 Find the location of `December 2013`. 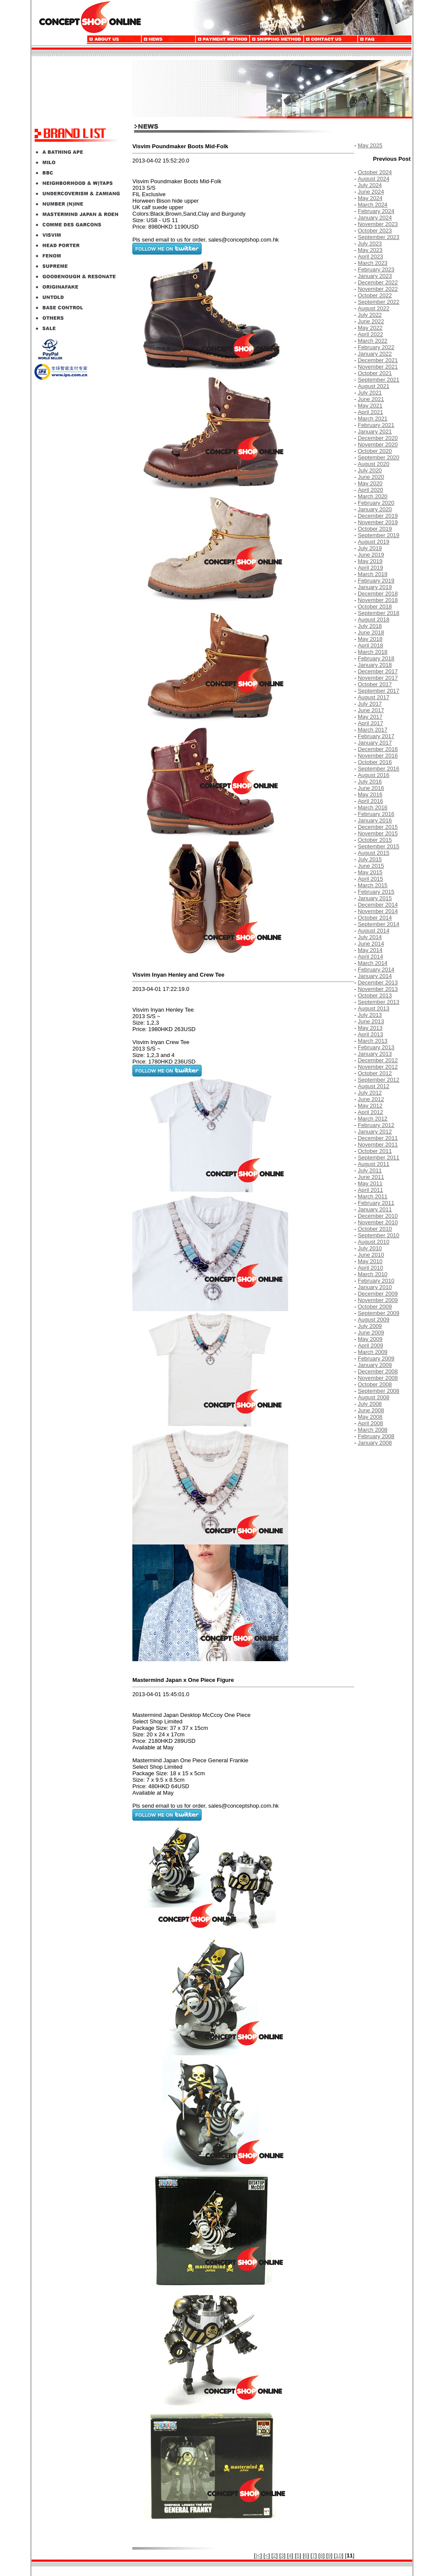

December 2013 is located at coordinates (378, 982).